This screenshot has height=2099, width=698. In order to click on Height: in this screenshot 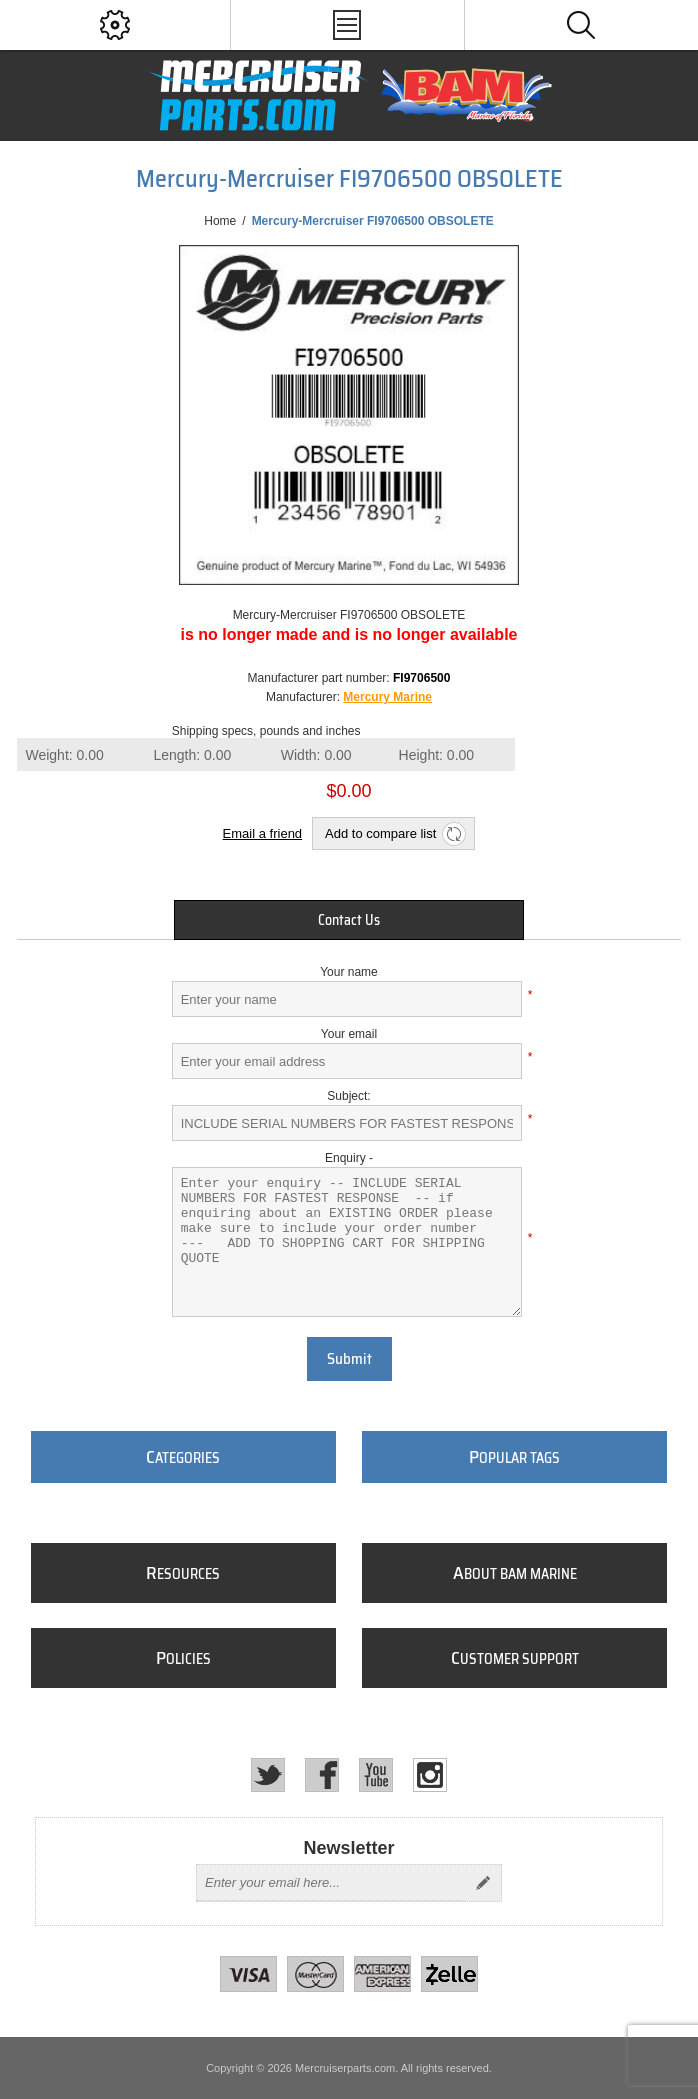, I will do `click(437, 755)`.